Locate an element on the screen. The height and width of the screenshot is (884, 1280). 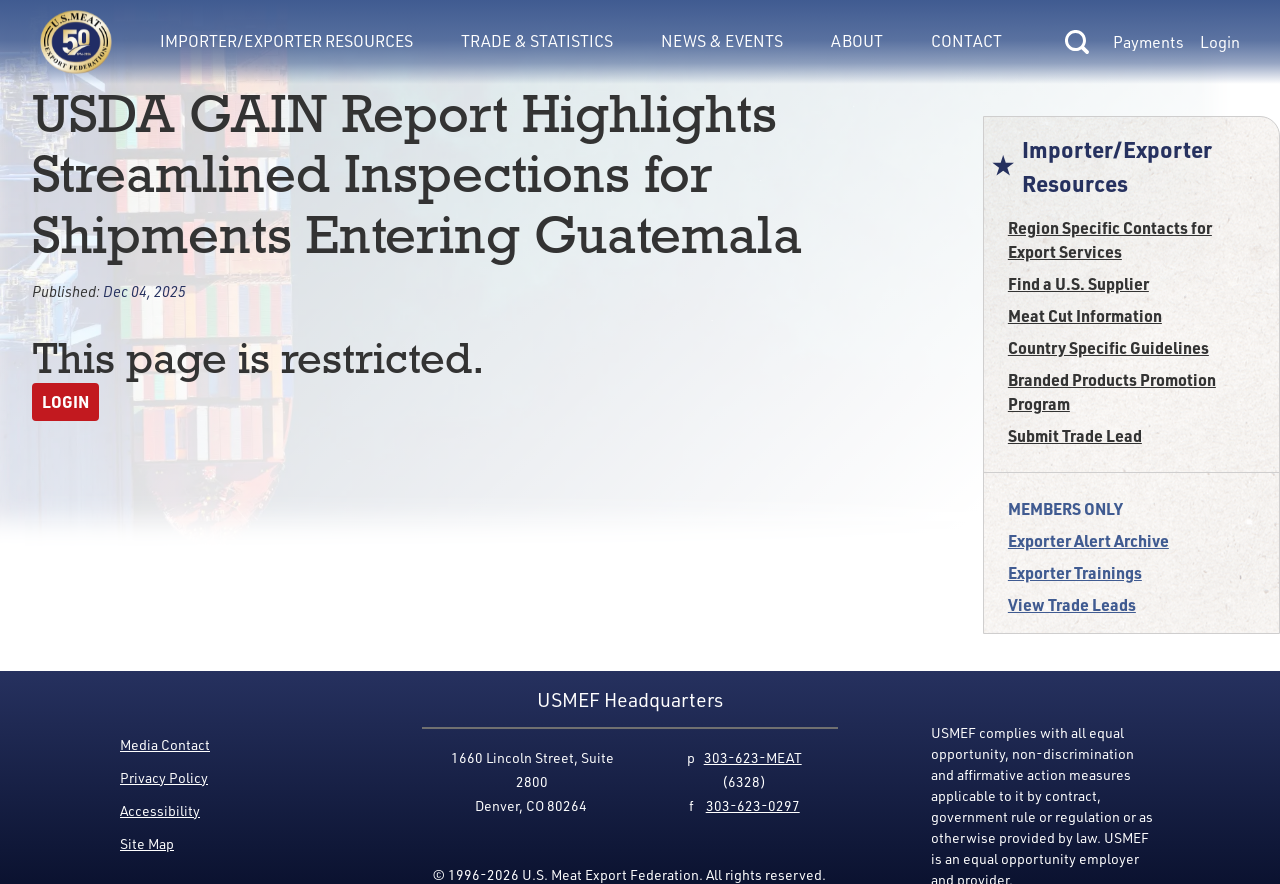
Accessibility is located at coordinates (160, 810).